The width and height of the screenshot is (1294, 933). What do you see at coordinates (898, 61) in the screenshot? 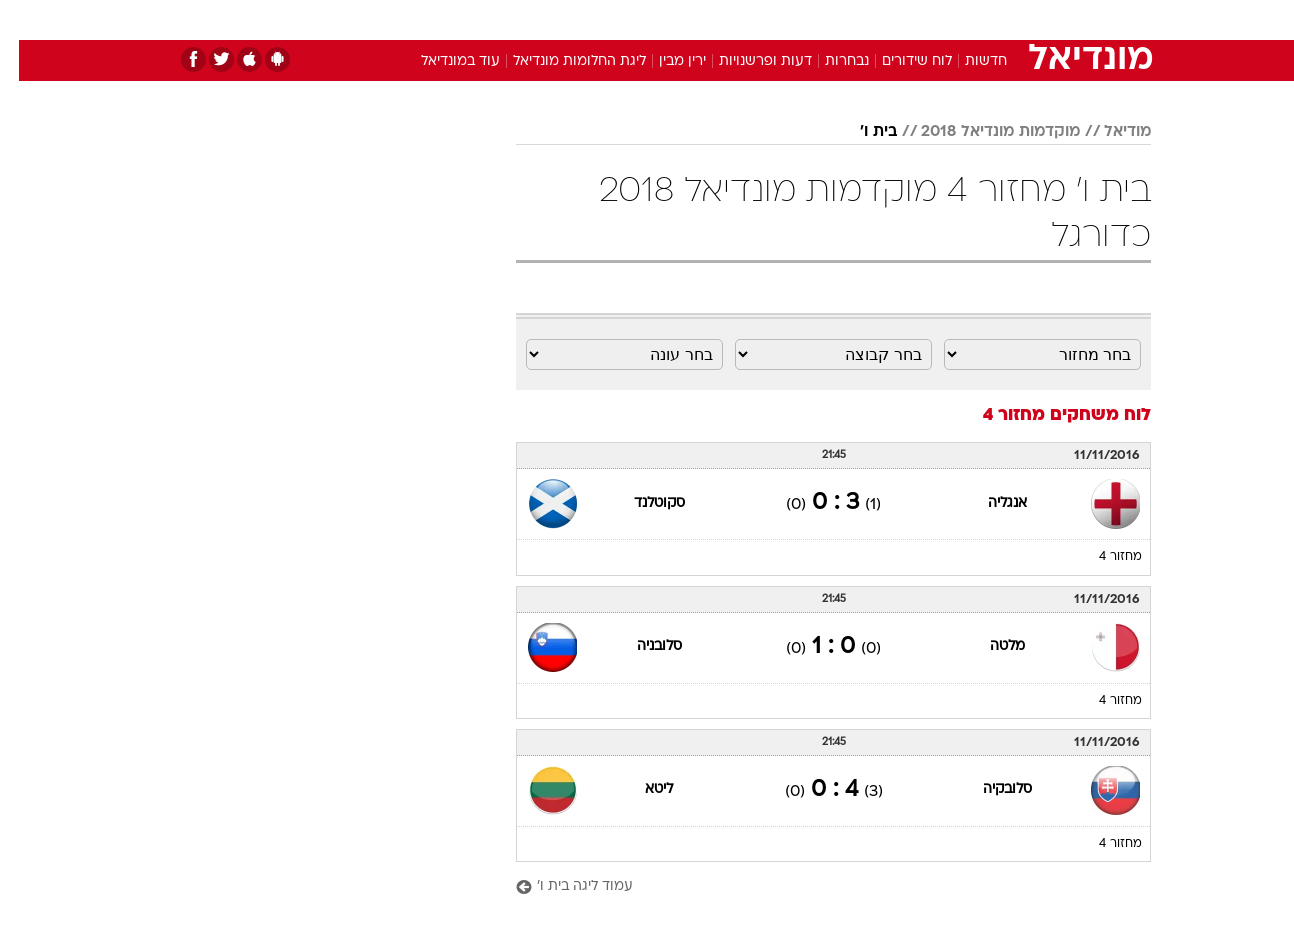
I see `לוח שידורים` at bounding box center [898, 61].